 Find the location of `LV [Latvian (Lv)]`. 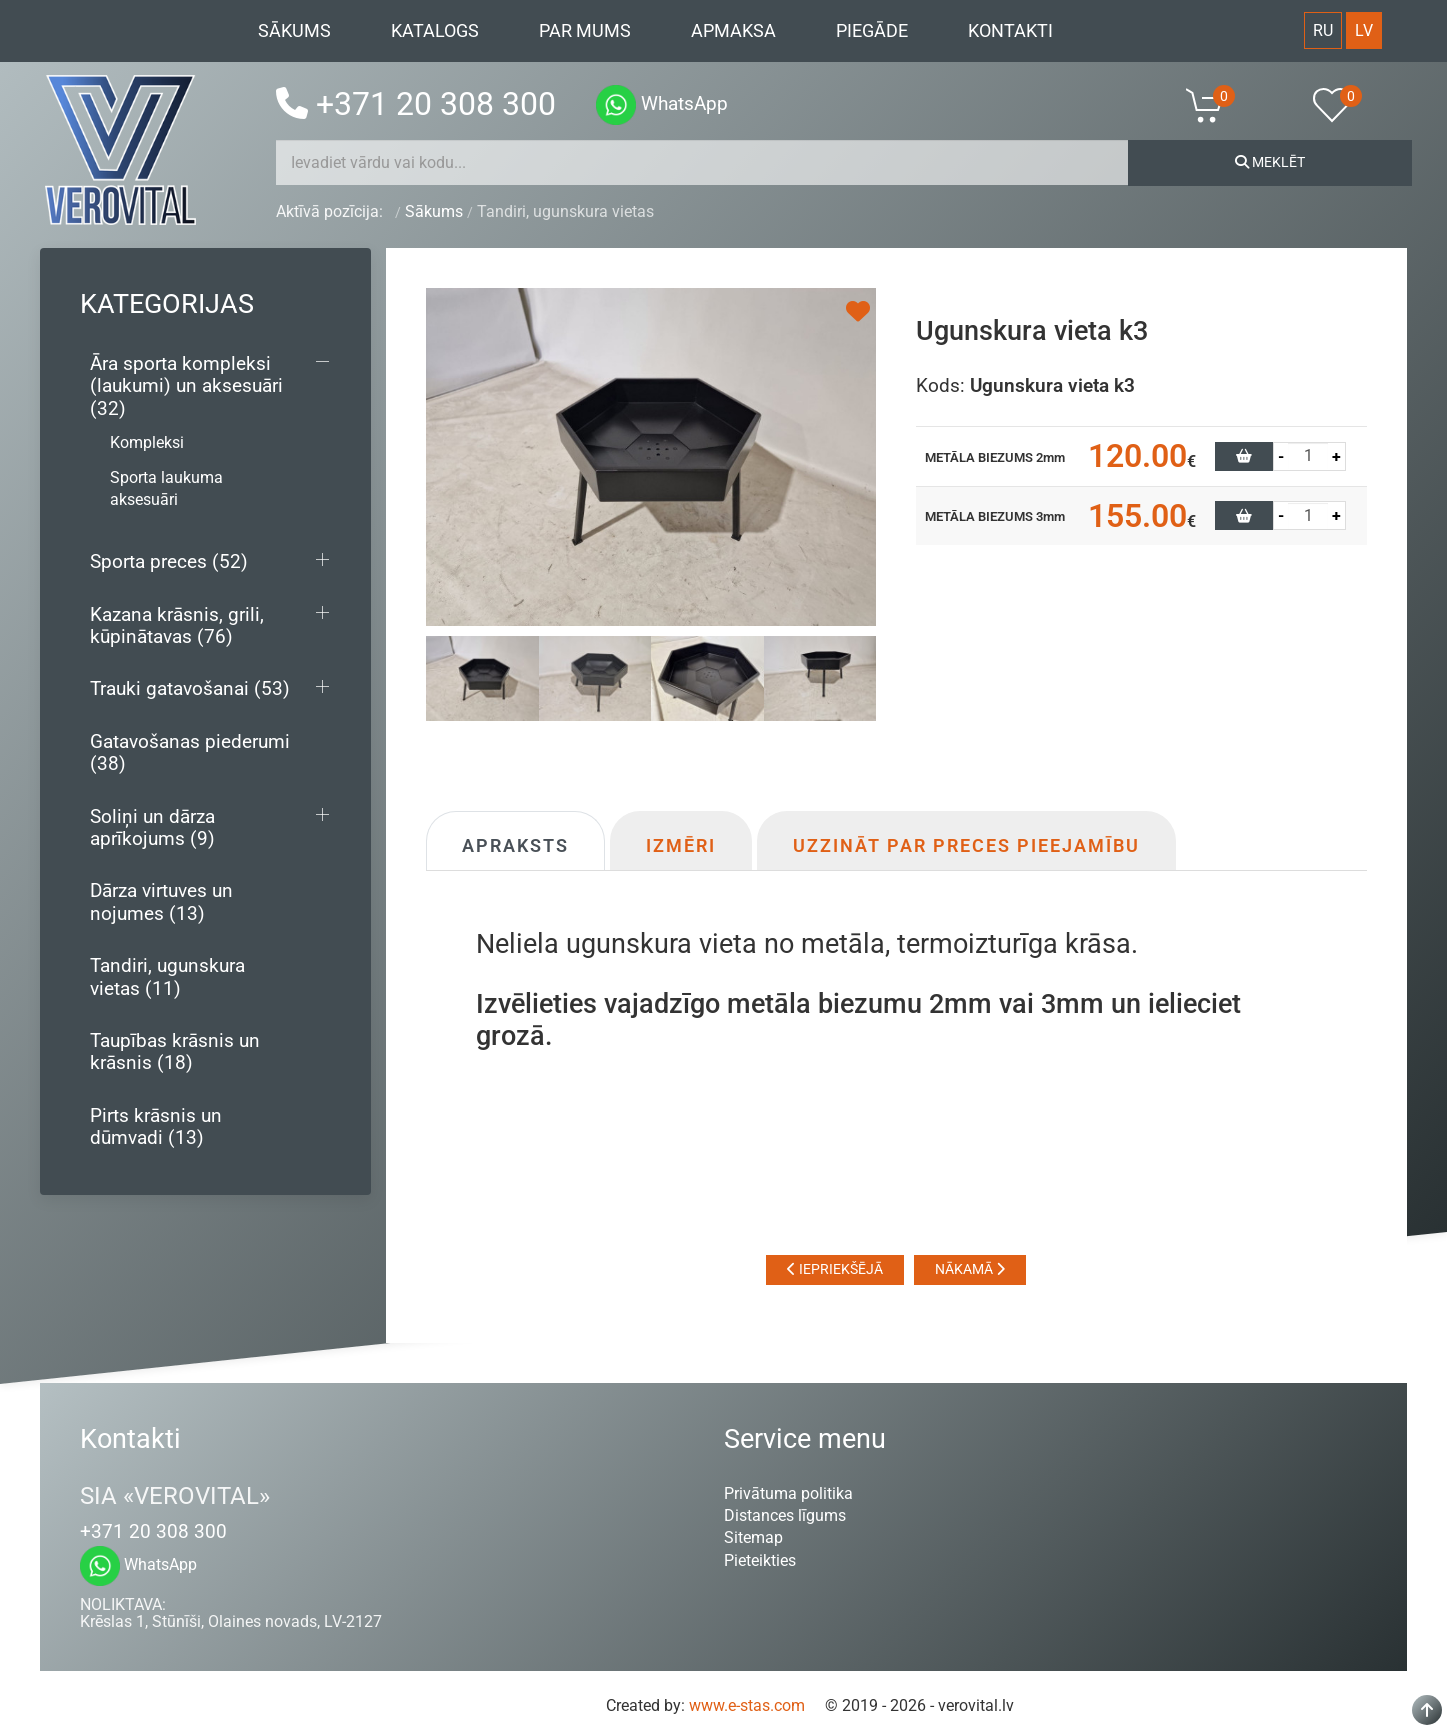

LV [Latvian (Lv)] is located at coordinates (1364, 30).